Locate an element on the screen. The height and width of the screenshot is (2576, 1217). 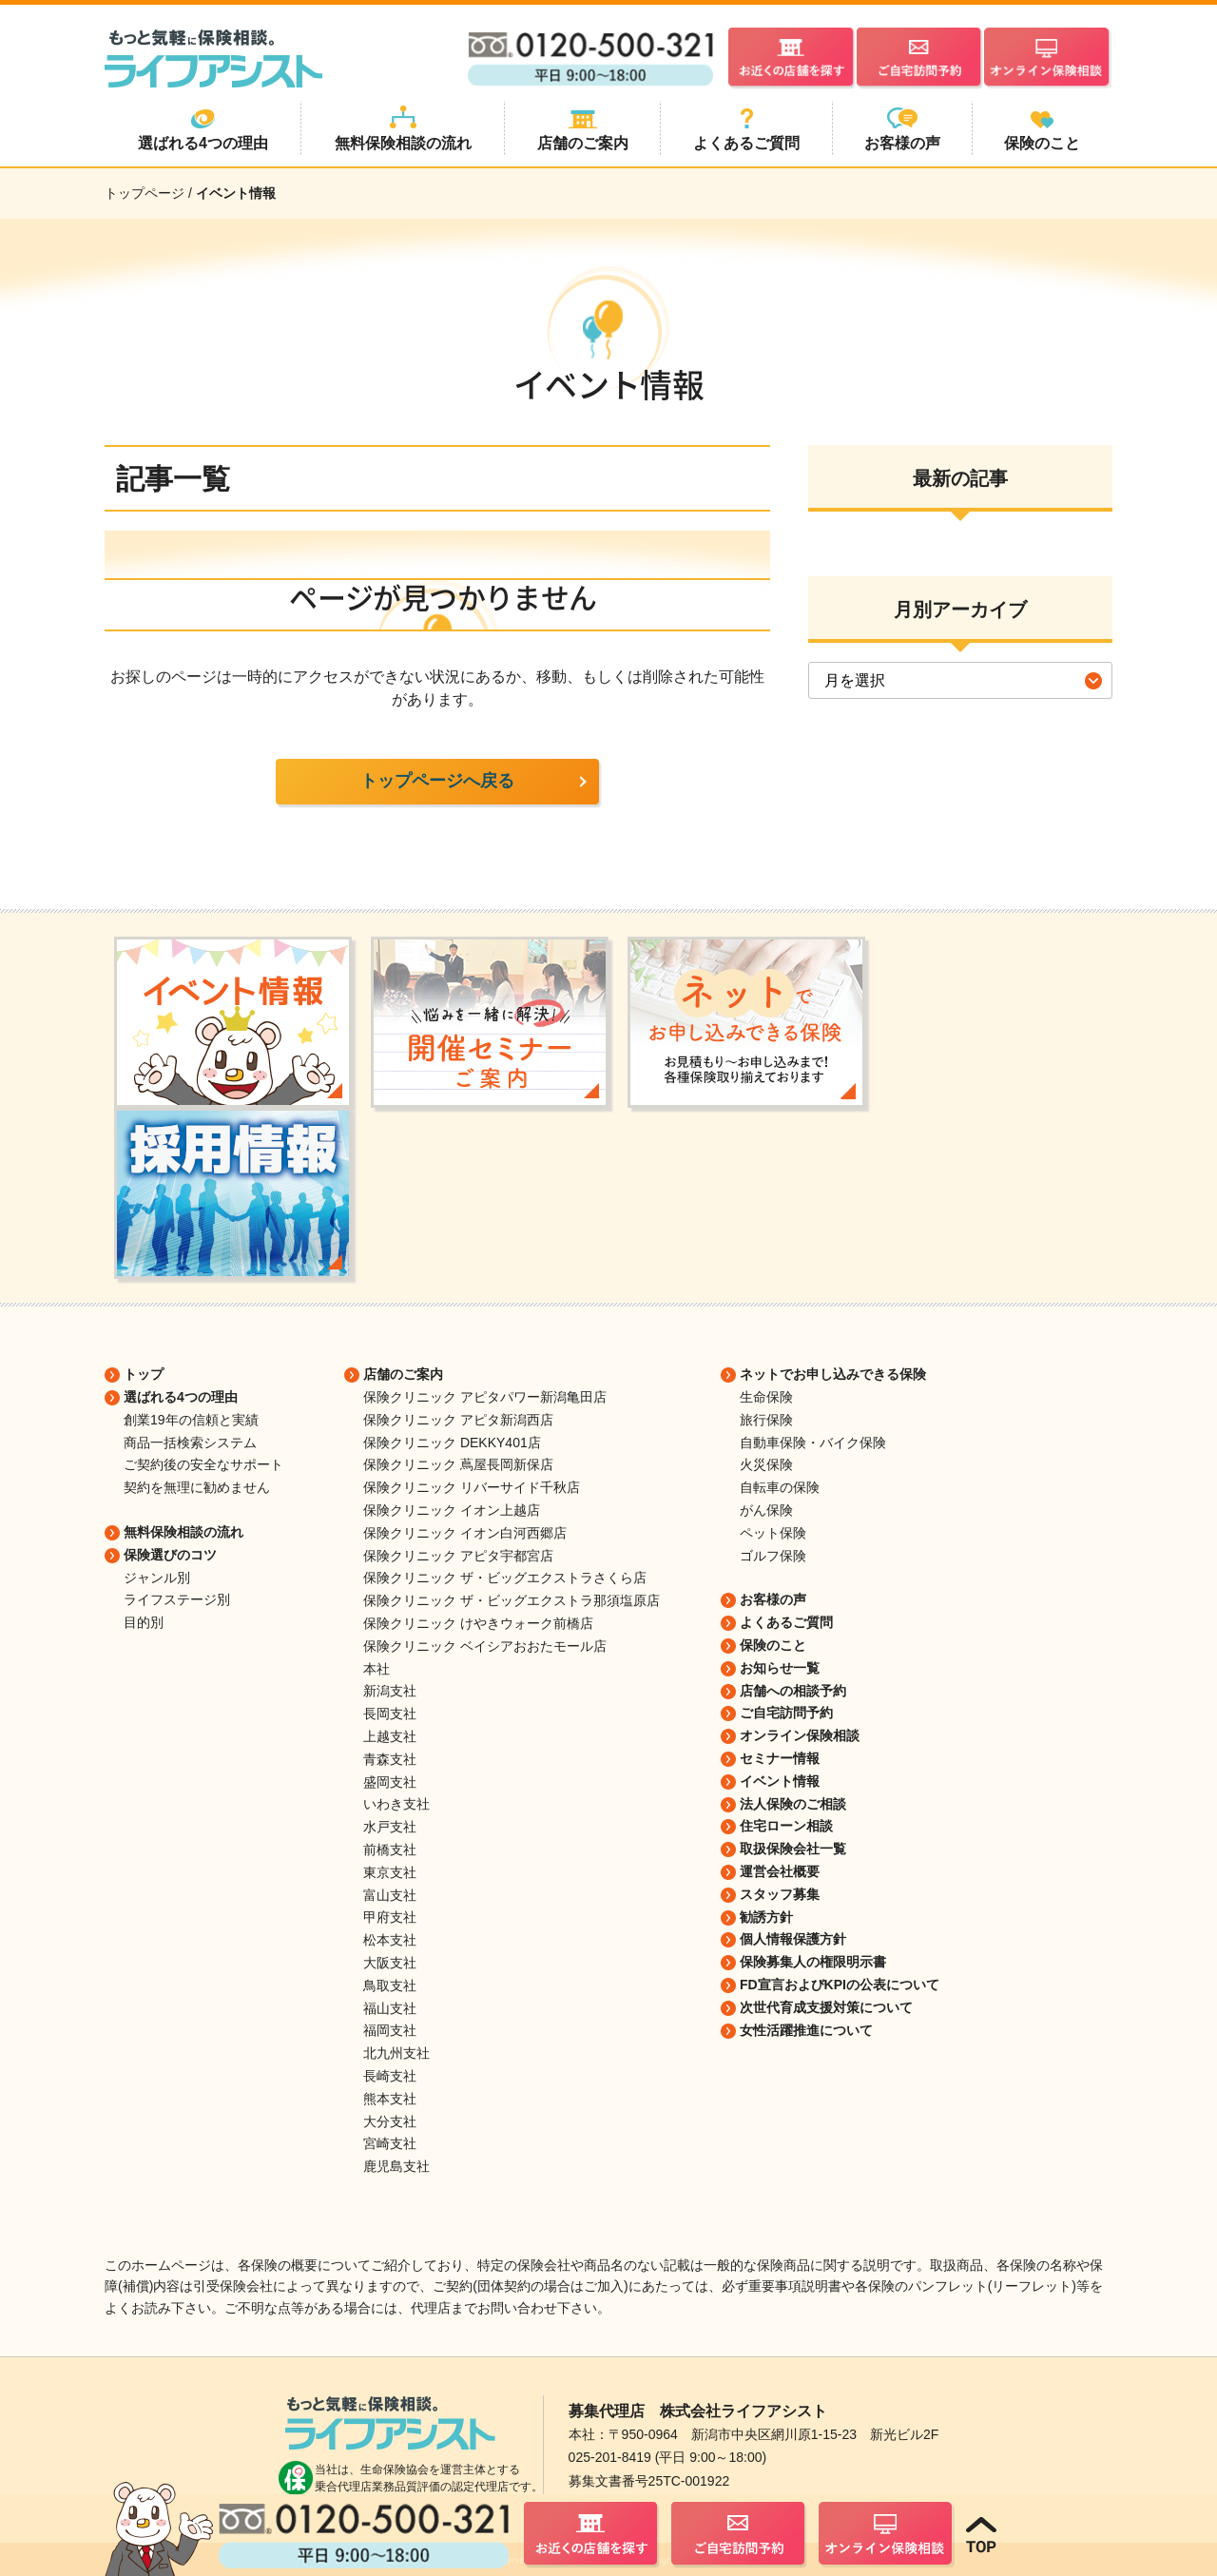
トップページへ戻る is located at coordinates (437, 780).